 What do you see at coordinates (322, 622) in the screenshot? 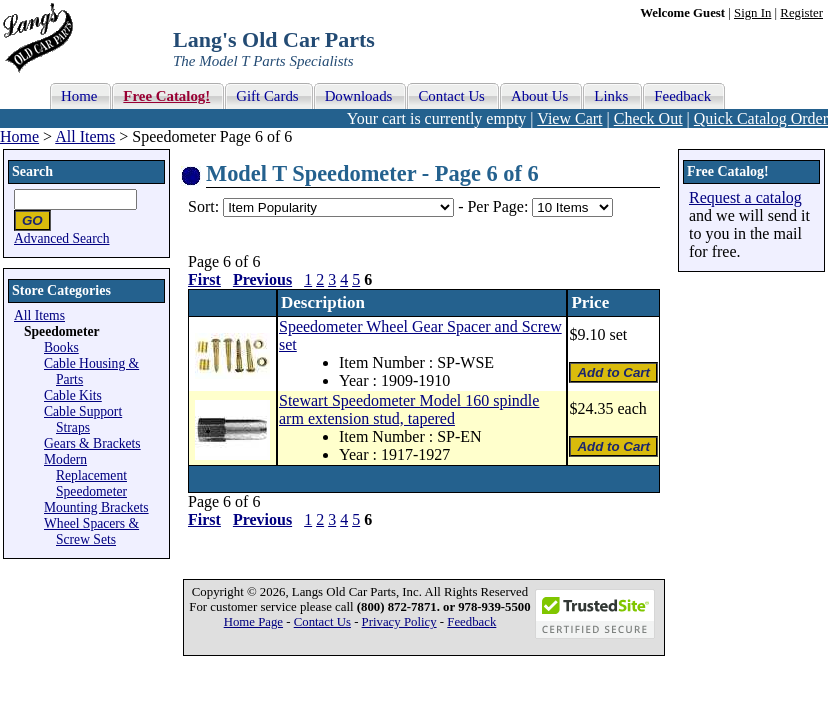
I see `Contact Us` at bounding box center [322, 622].